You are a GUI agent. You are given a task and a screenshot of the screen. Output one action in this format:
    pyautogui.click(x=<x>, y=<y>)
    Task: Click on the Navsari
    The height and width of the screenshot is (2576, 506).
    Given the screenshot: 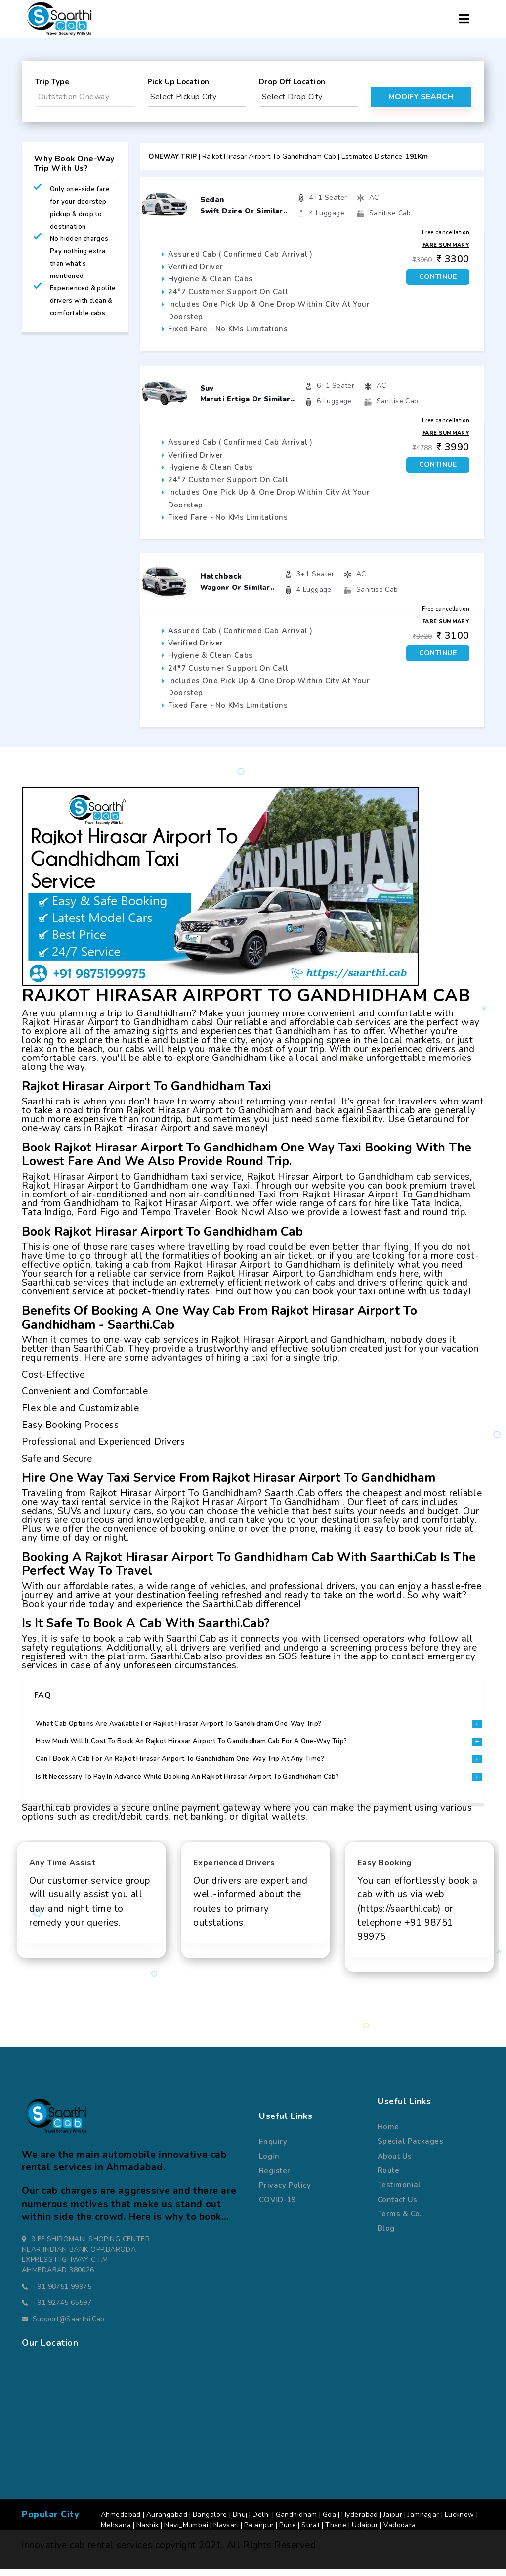 What is the action you would take?
    pyautogui.click(x=226, y=2532)
    